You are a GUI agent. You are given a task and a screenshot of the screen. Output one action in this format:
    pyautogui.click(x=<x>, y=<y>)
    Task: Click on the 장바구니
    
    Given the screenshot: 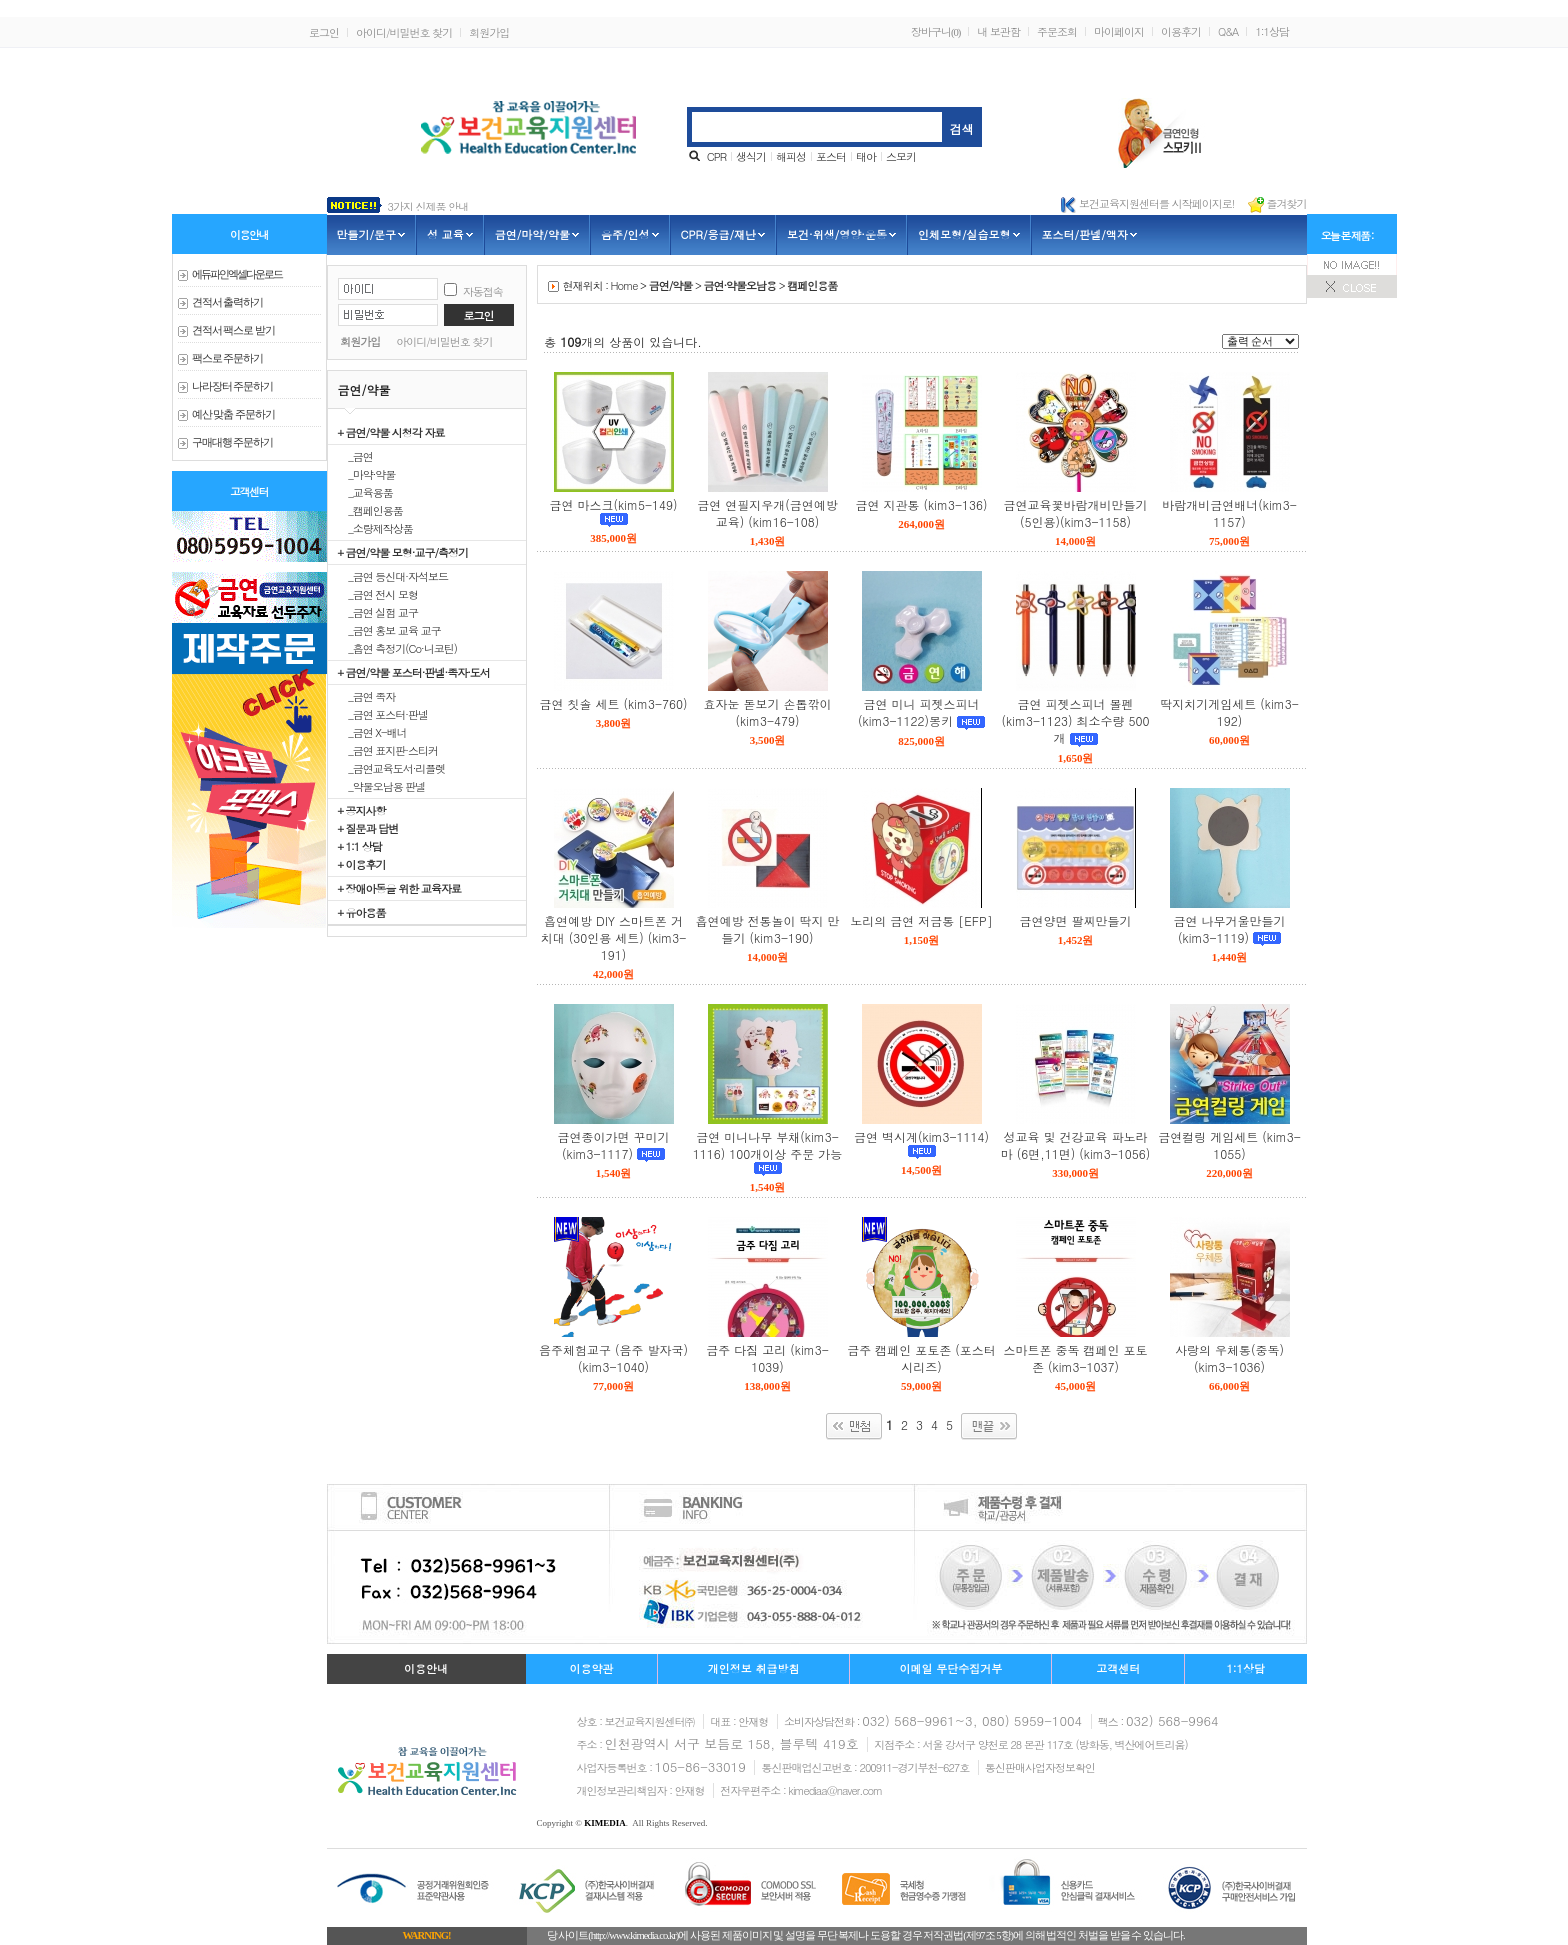 What is the action you would take?
    pyautogui.click(x=935, y=31)
    